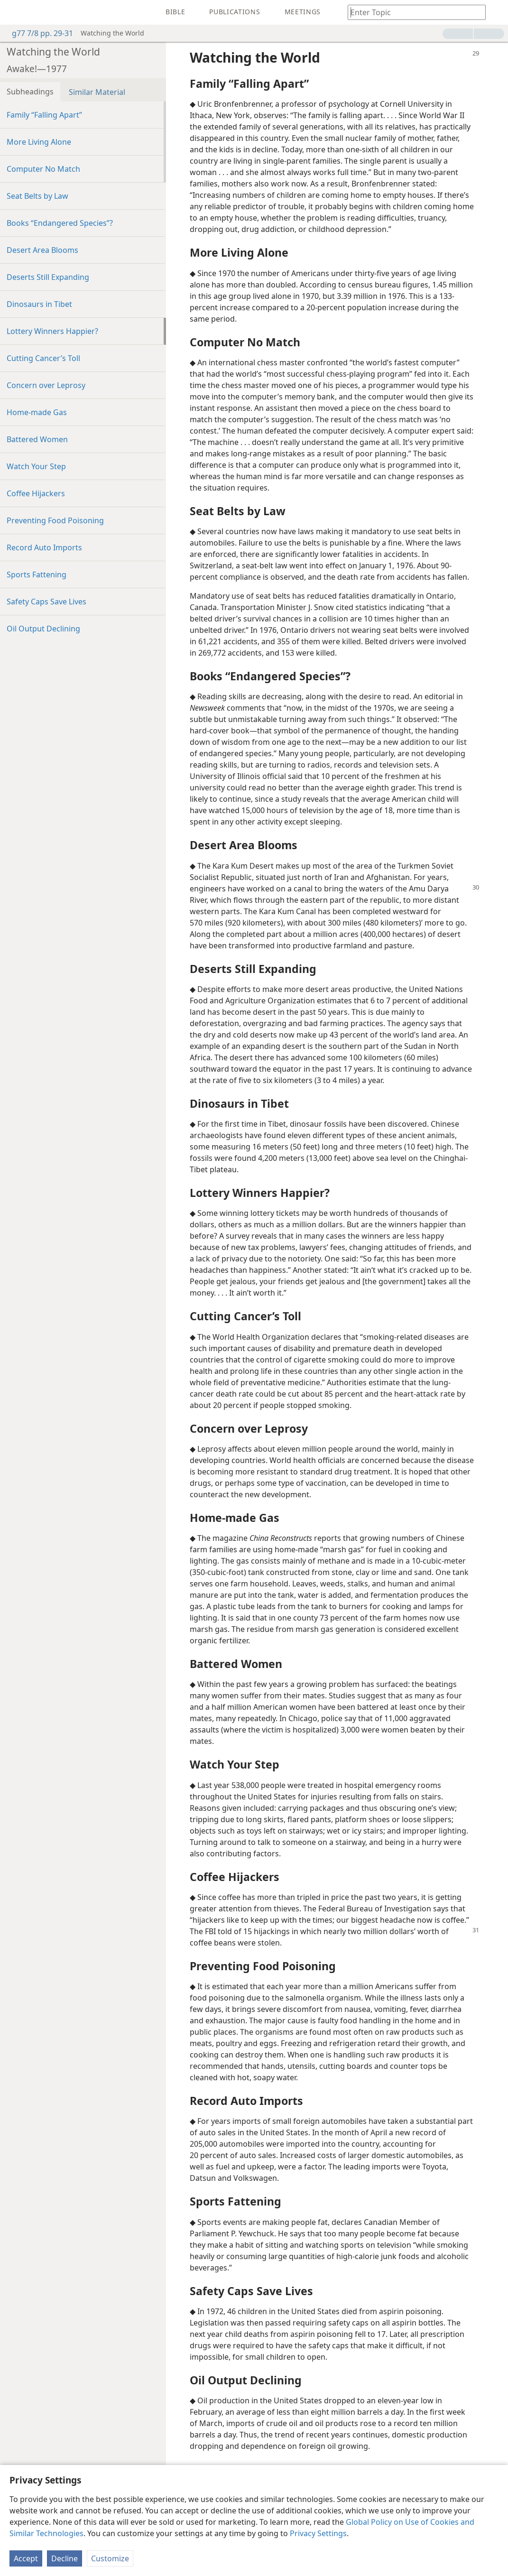 The image size is (508, 2576). What do you see at coordinates (412, 12) in the screenshot?
I see `[Type search text or a Bible citation]` at bounding box center [412, 12].